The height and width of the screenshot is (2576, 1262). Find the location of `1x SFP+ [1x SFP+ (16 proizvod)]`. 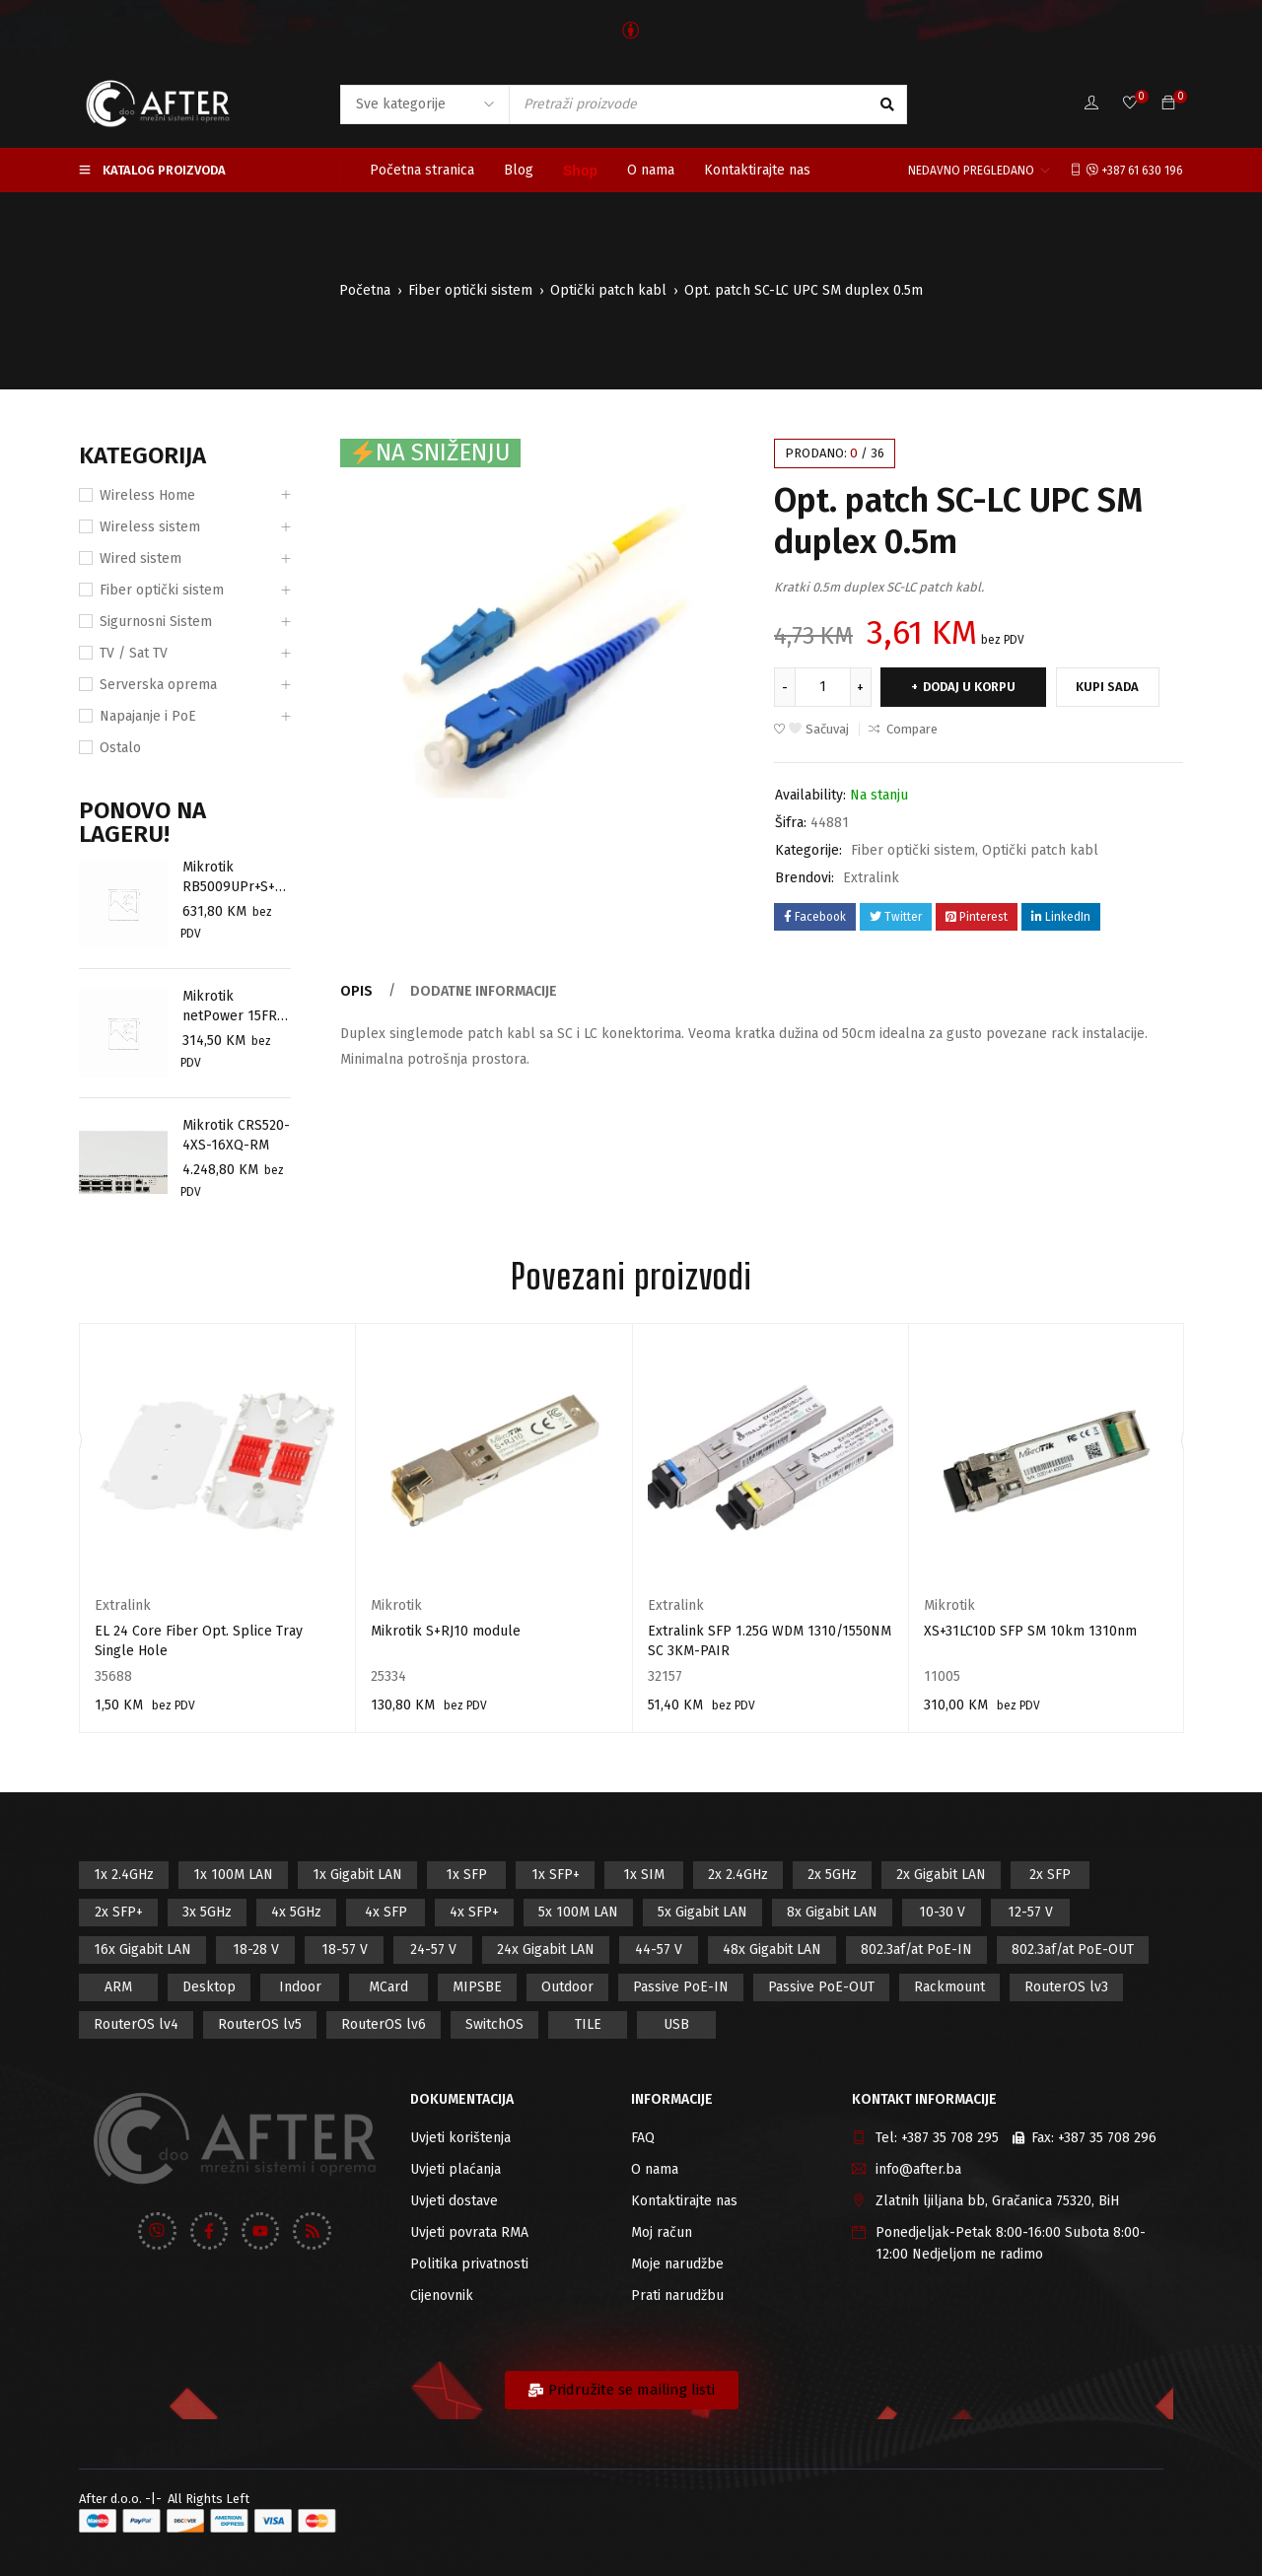

1x SFP+ [1x SFP+ (16 proizvod)] is located at coordinates (555, 1874).